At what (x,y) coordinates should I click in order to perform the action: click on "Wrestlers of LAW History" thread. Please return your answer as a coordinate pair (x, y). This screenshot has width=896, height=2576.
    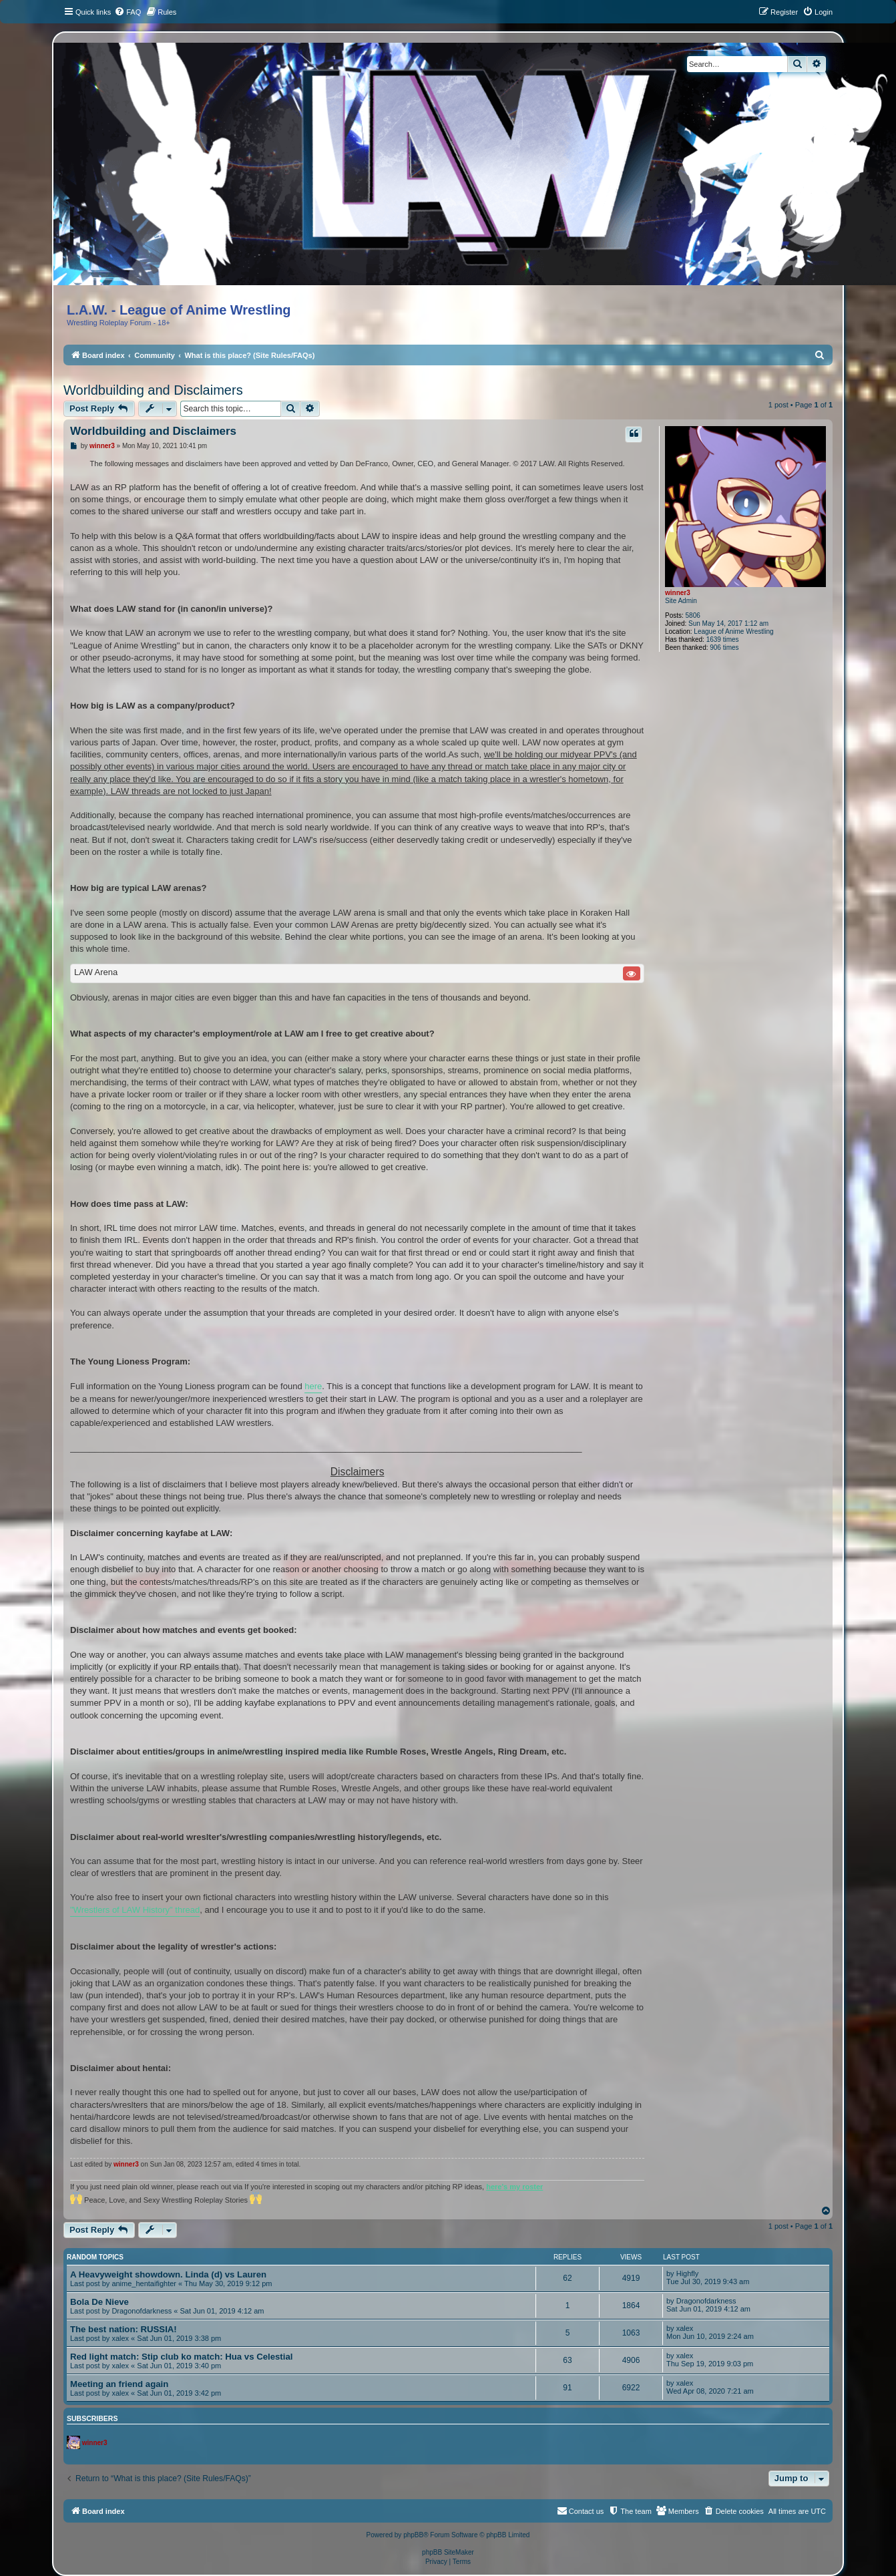
    Looking at the image, I should click on (135, 1910).